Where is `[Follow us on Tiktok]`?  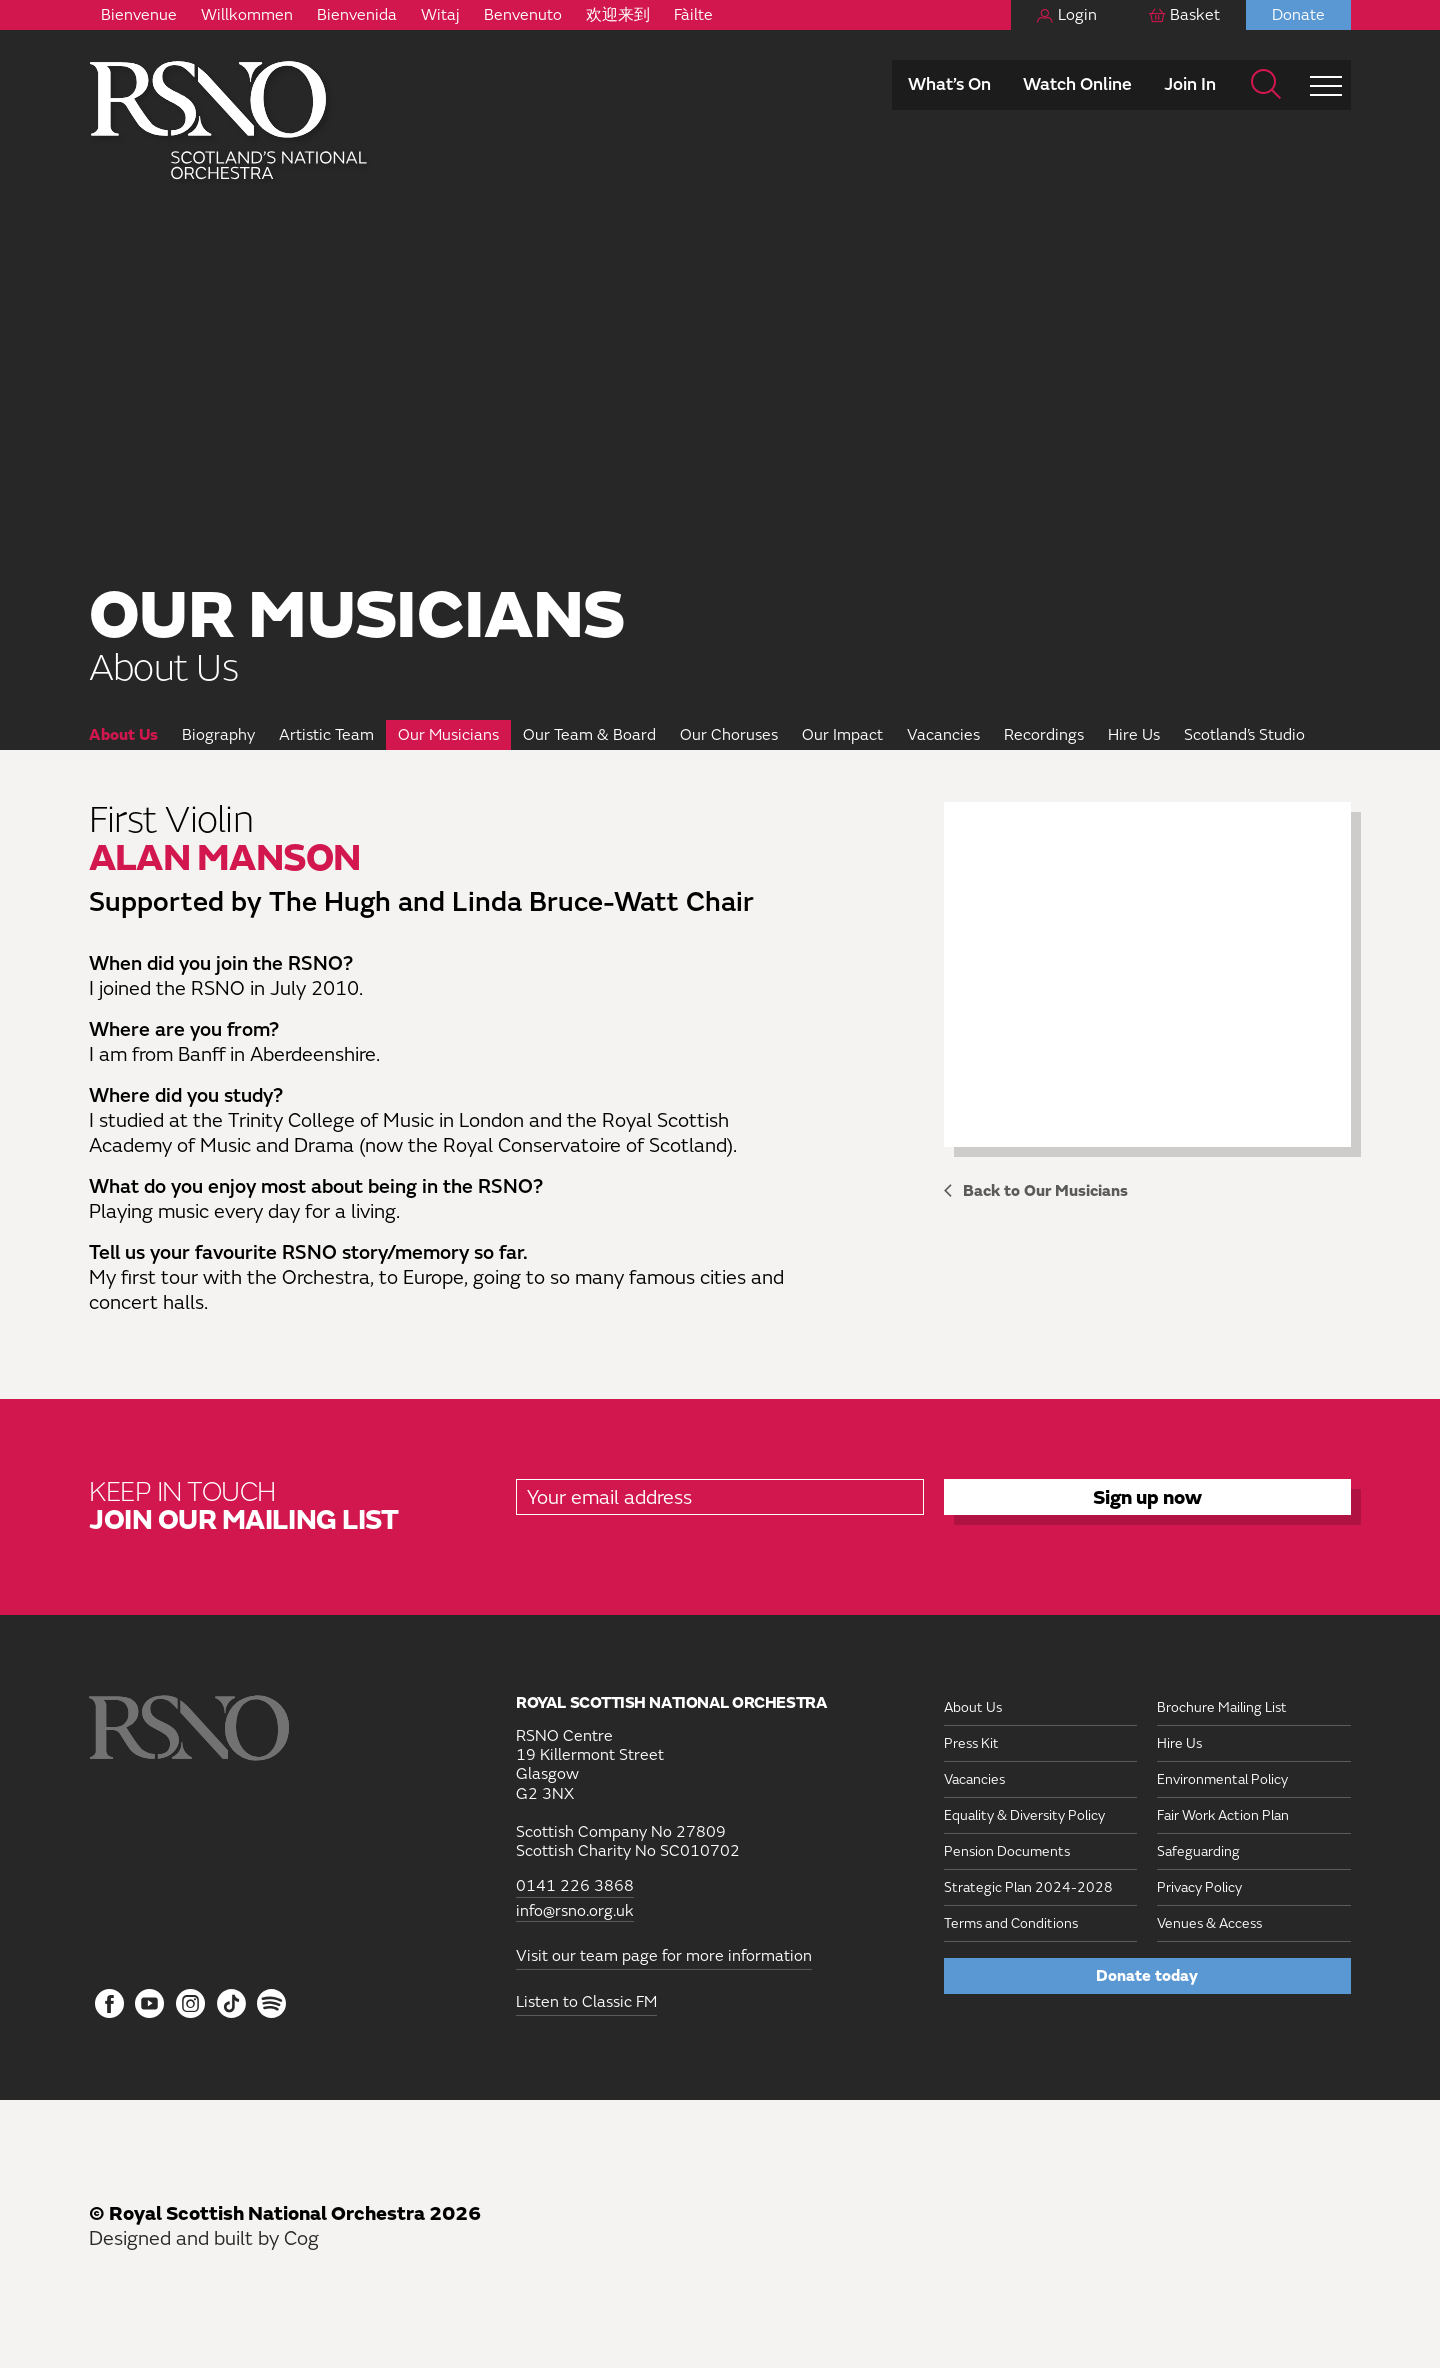
[Follow us on Tiktok] is located at coordinates (231, 2003).